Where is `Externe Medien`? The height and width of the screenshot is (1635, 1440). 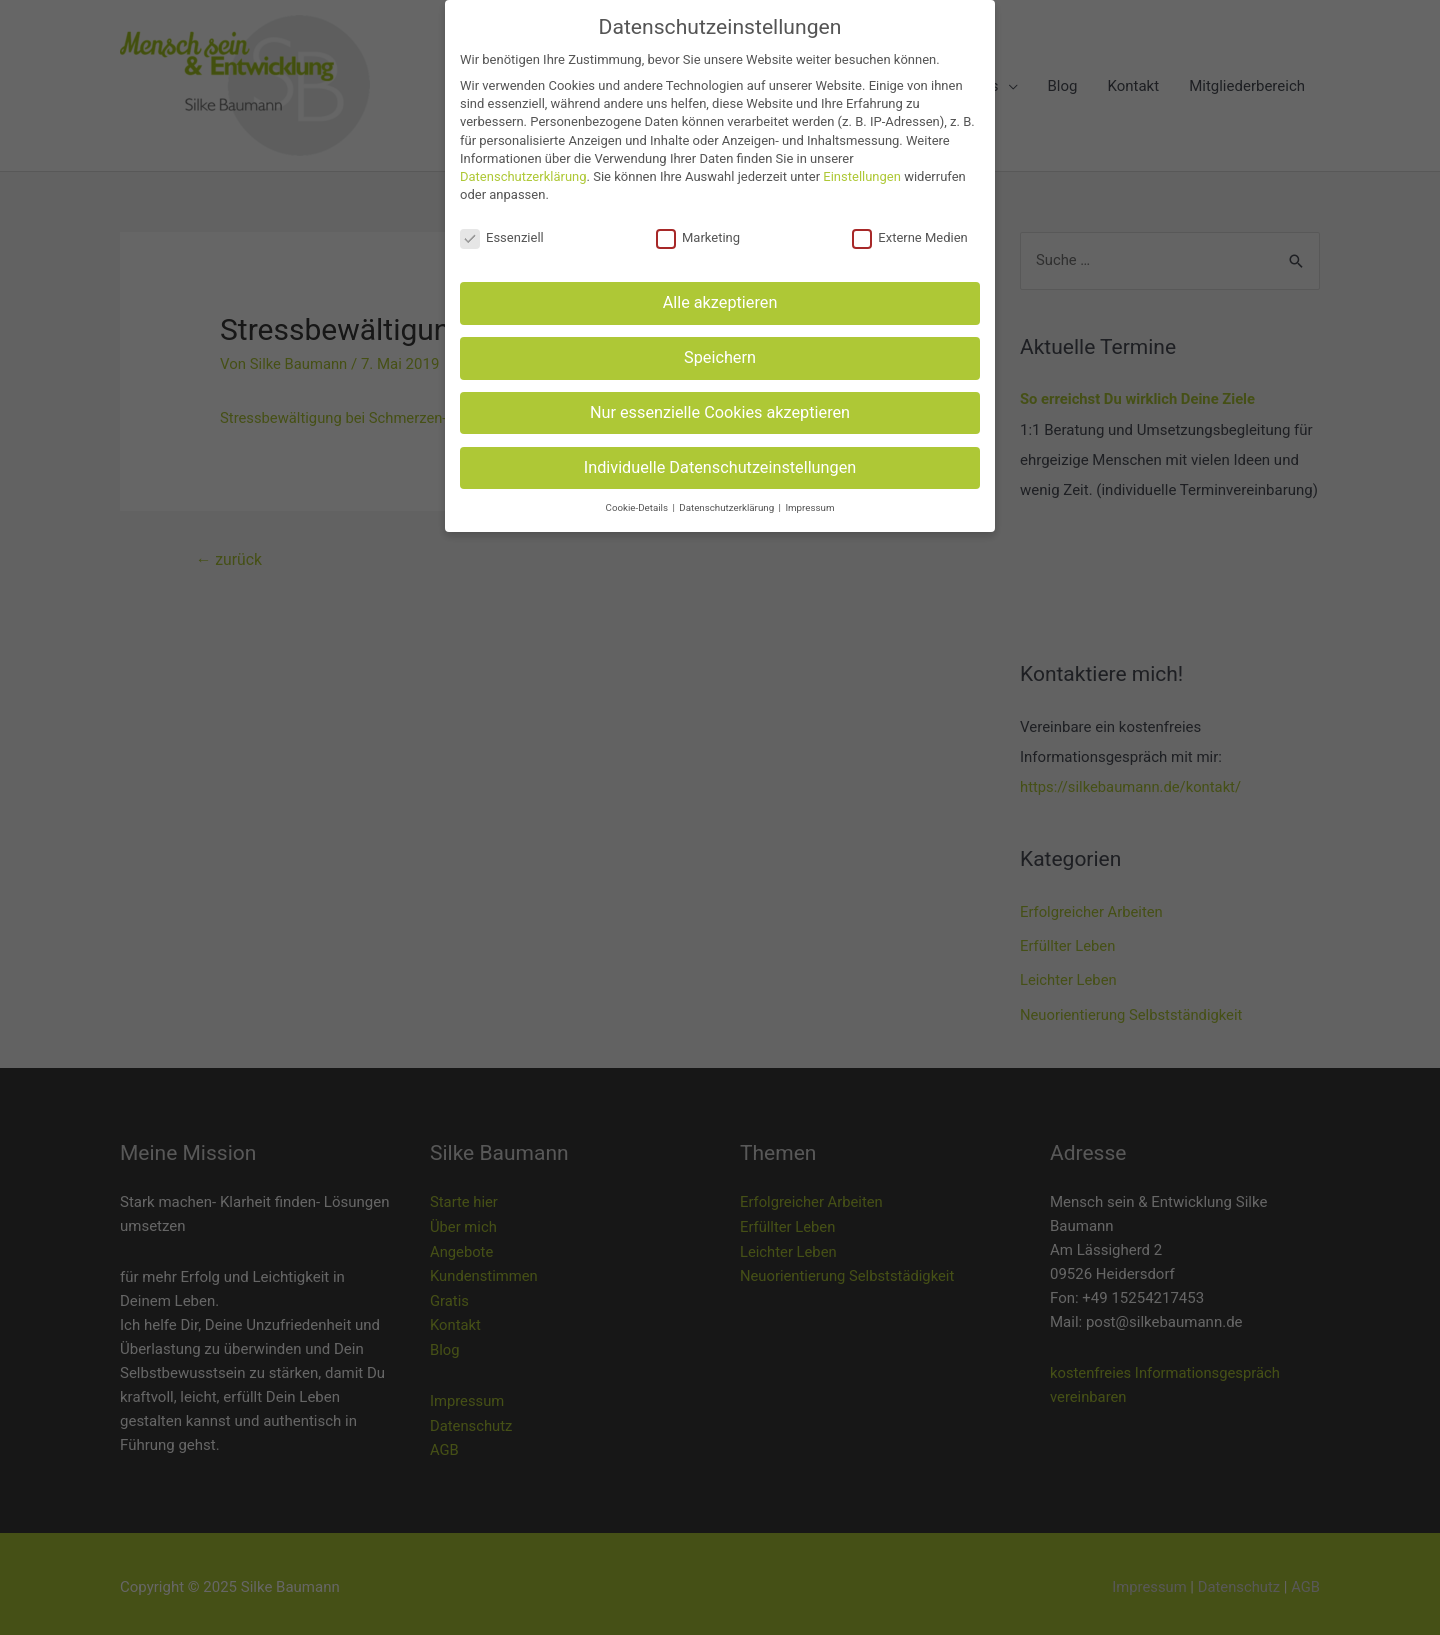 Externe Medien is located at coordinates (910, 238).